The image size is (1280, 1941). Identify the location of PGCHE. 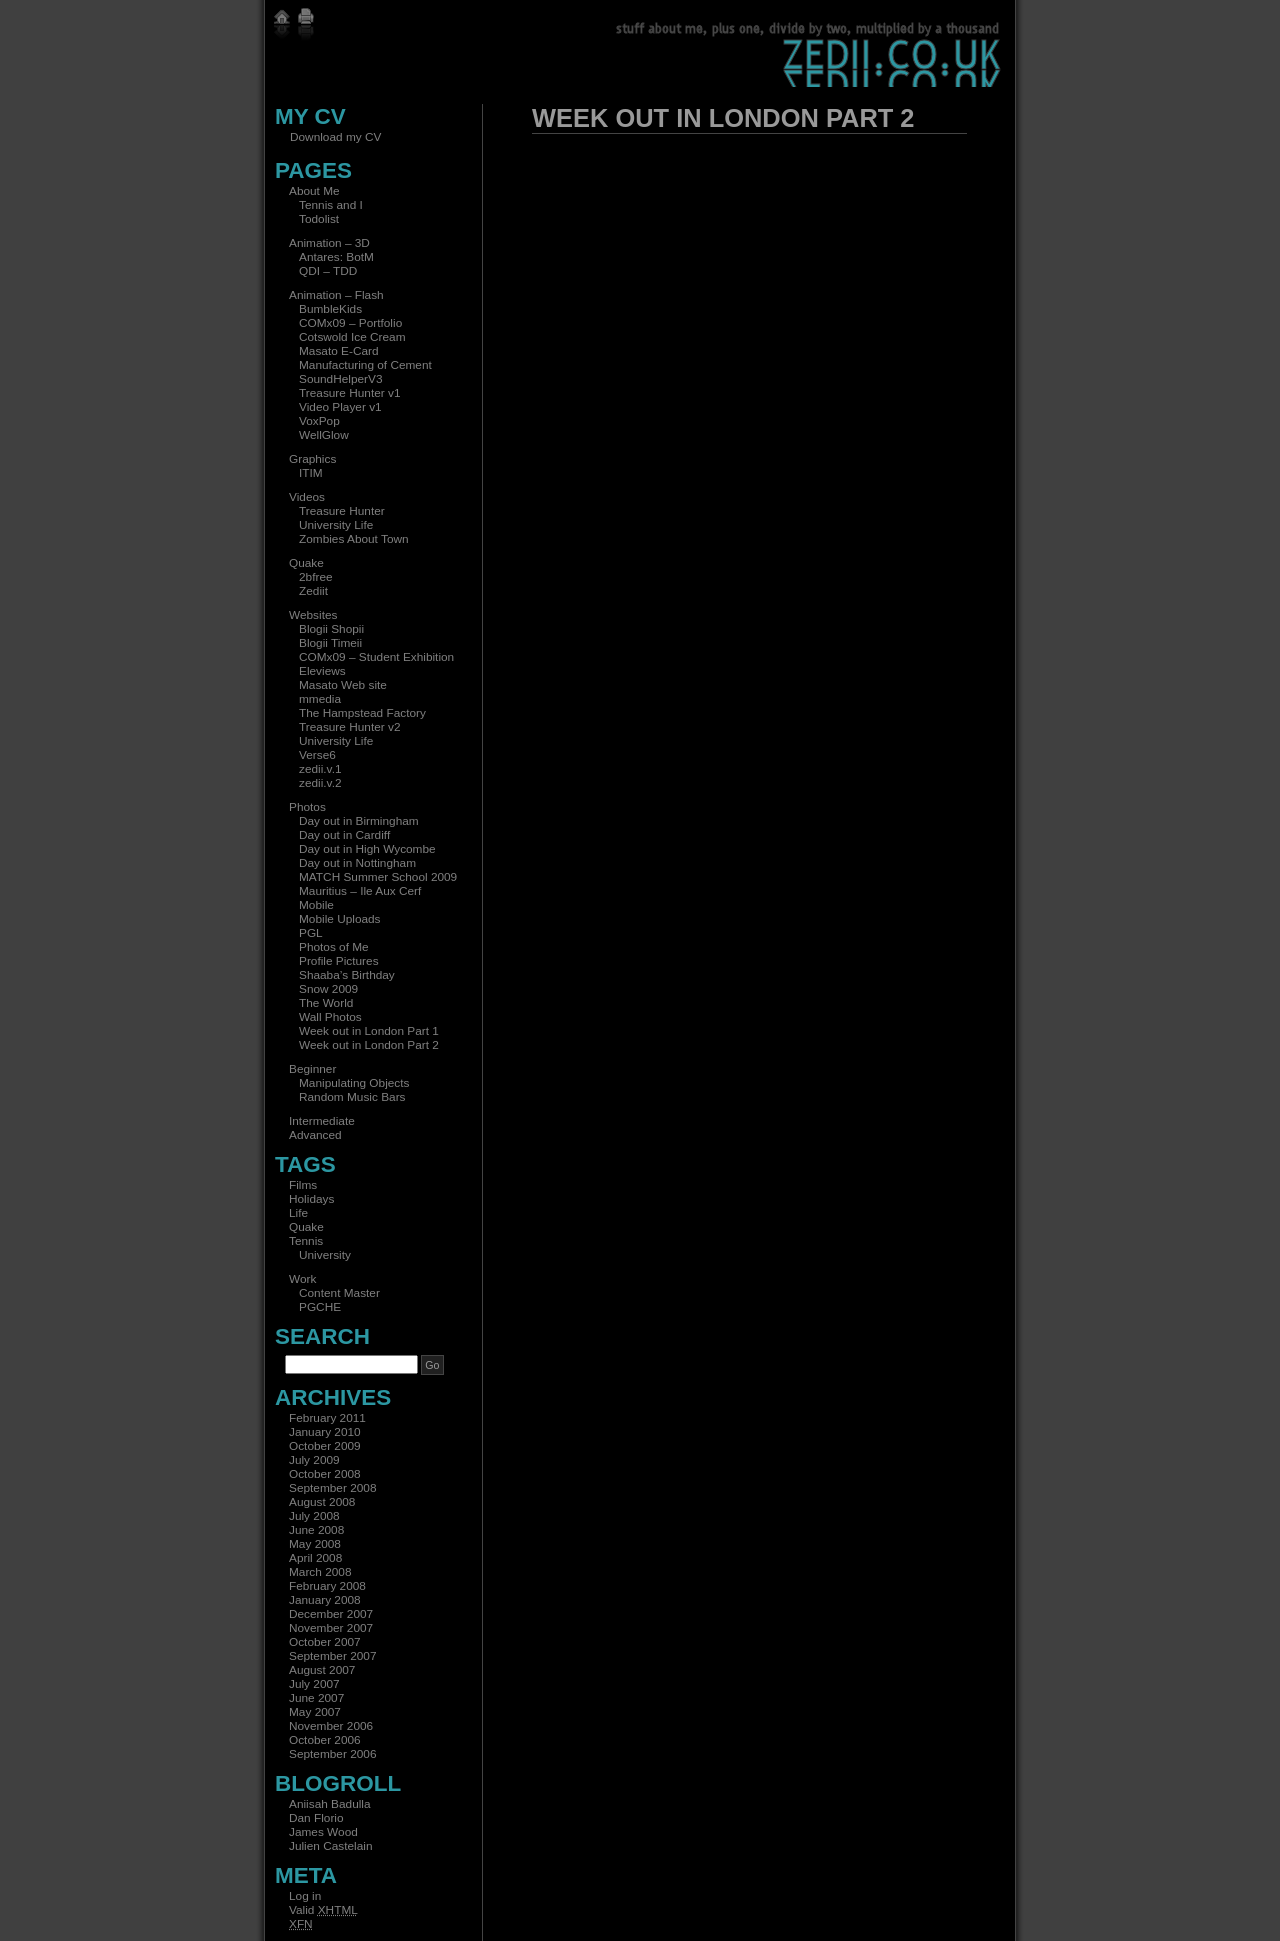
(320, 1307).